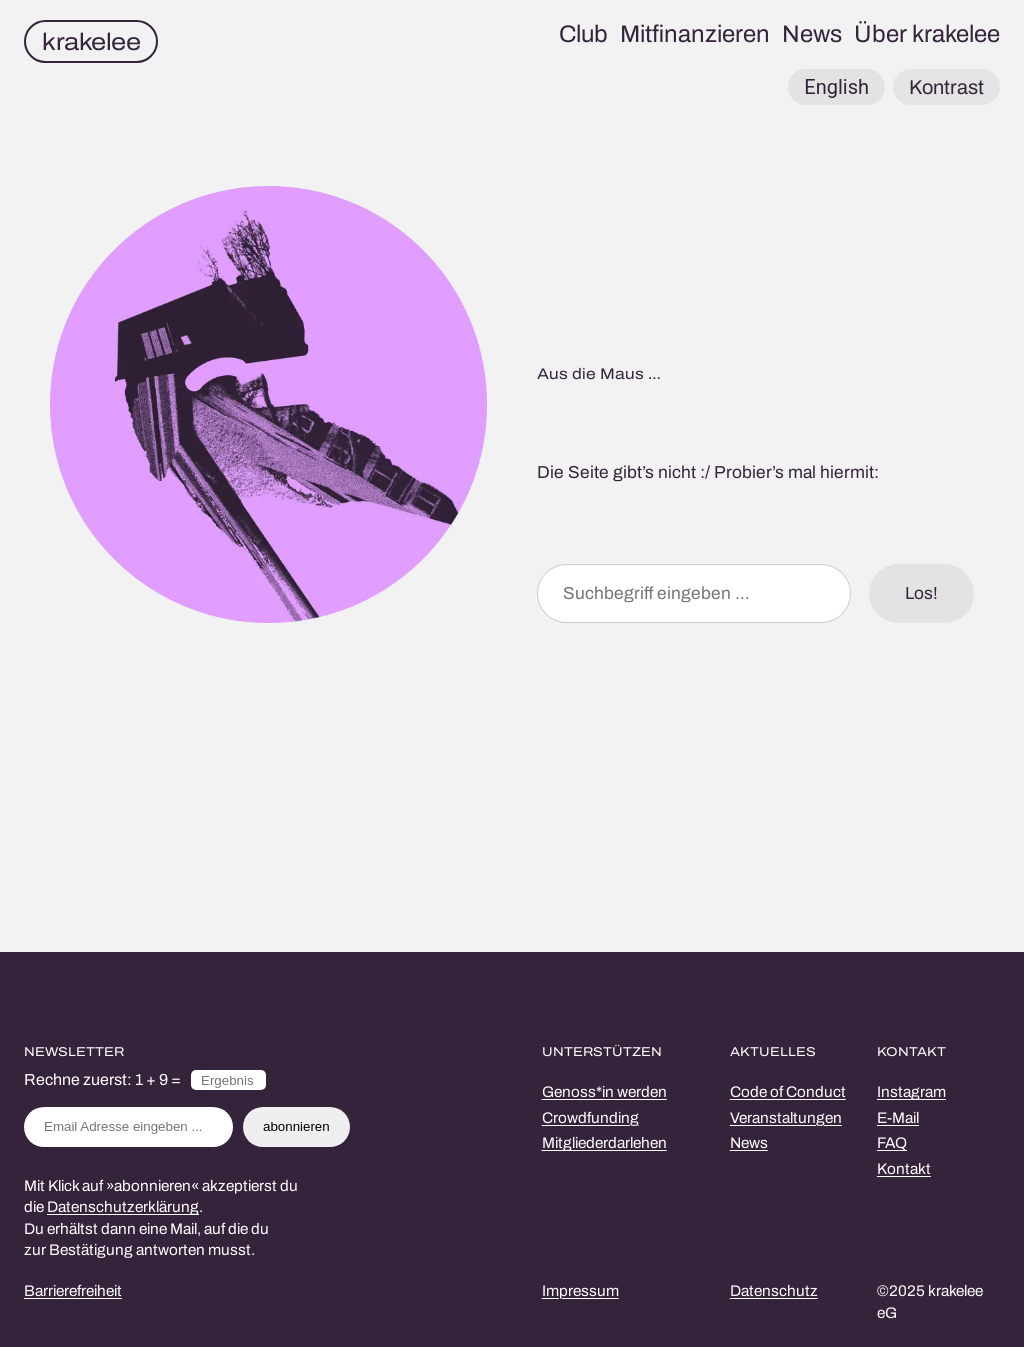 This screenshot has height=1347, width=1024. Describe the element at coordinates (892, 1143) in the screenshot. I see `FAQ` at that location.